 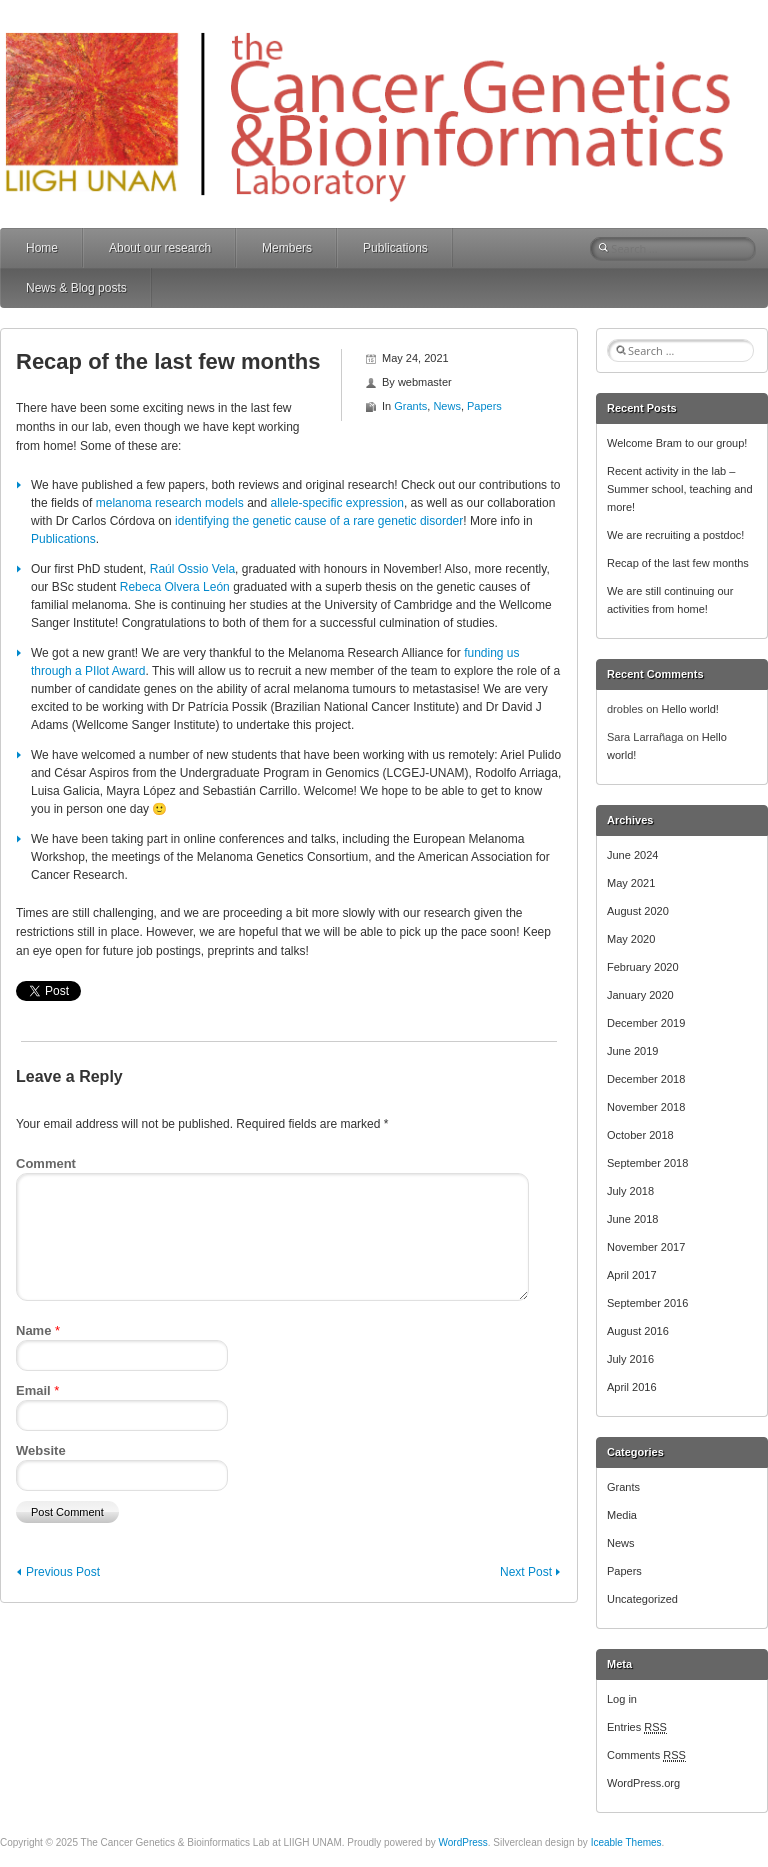 I want to click on Home, so click(x=42, y=248).